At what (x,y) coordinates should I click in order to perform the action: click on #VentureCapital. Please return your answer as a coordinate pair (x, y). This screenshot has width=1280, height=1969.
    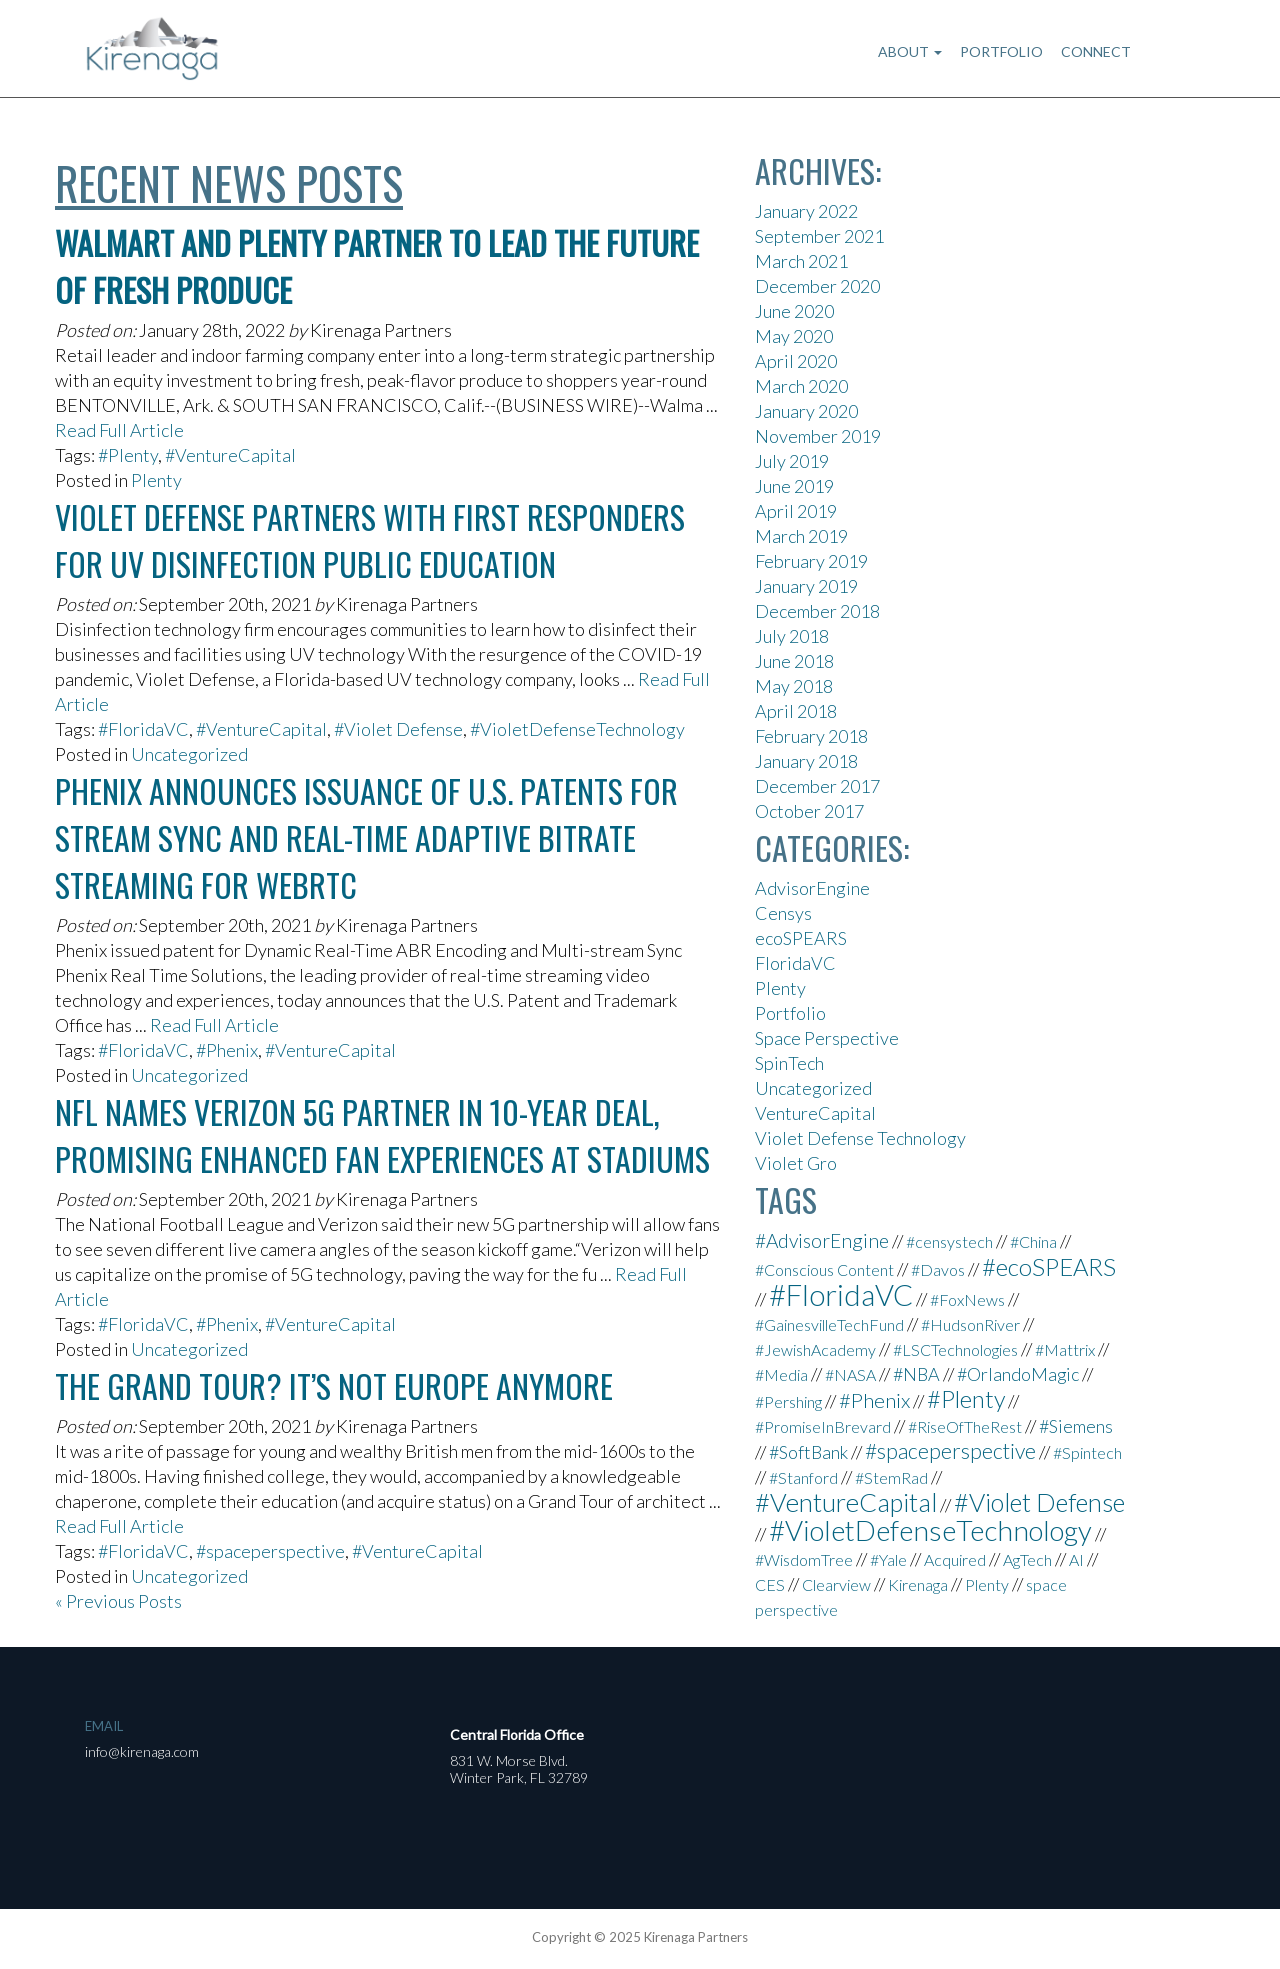
    Looking at the image, I should click on (230, 455).